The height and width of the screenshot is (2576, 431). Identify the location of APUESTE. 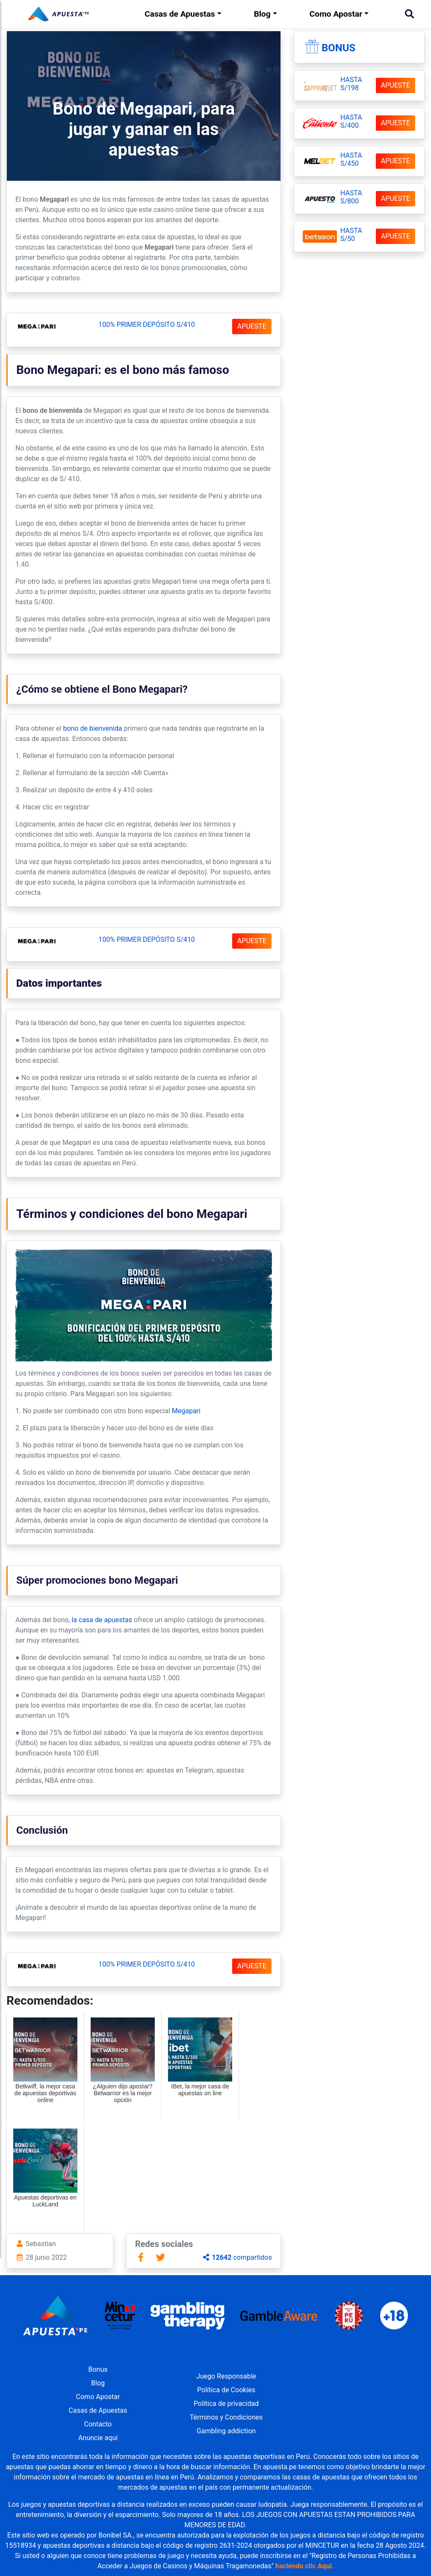
(251, 326).